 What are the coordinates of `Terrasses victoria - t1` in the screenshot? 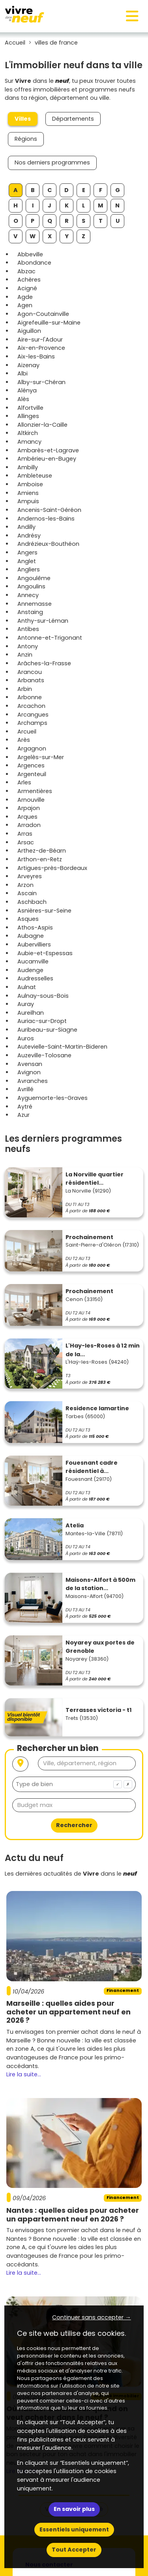 It's located at (99, 1710).